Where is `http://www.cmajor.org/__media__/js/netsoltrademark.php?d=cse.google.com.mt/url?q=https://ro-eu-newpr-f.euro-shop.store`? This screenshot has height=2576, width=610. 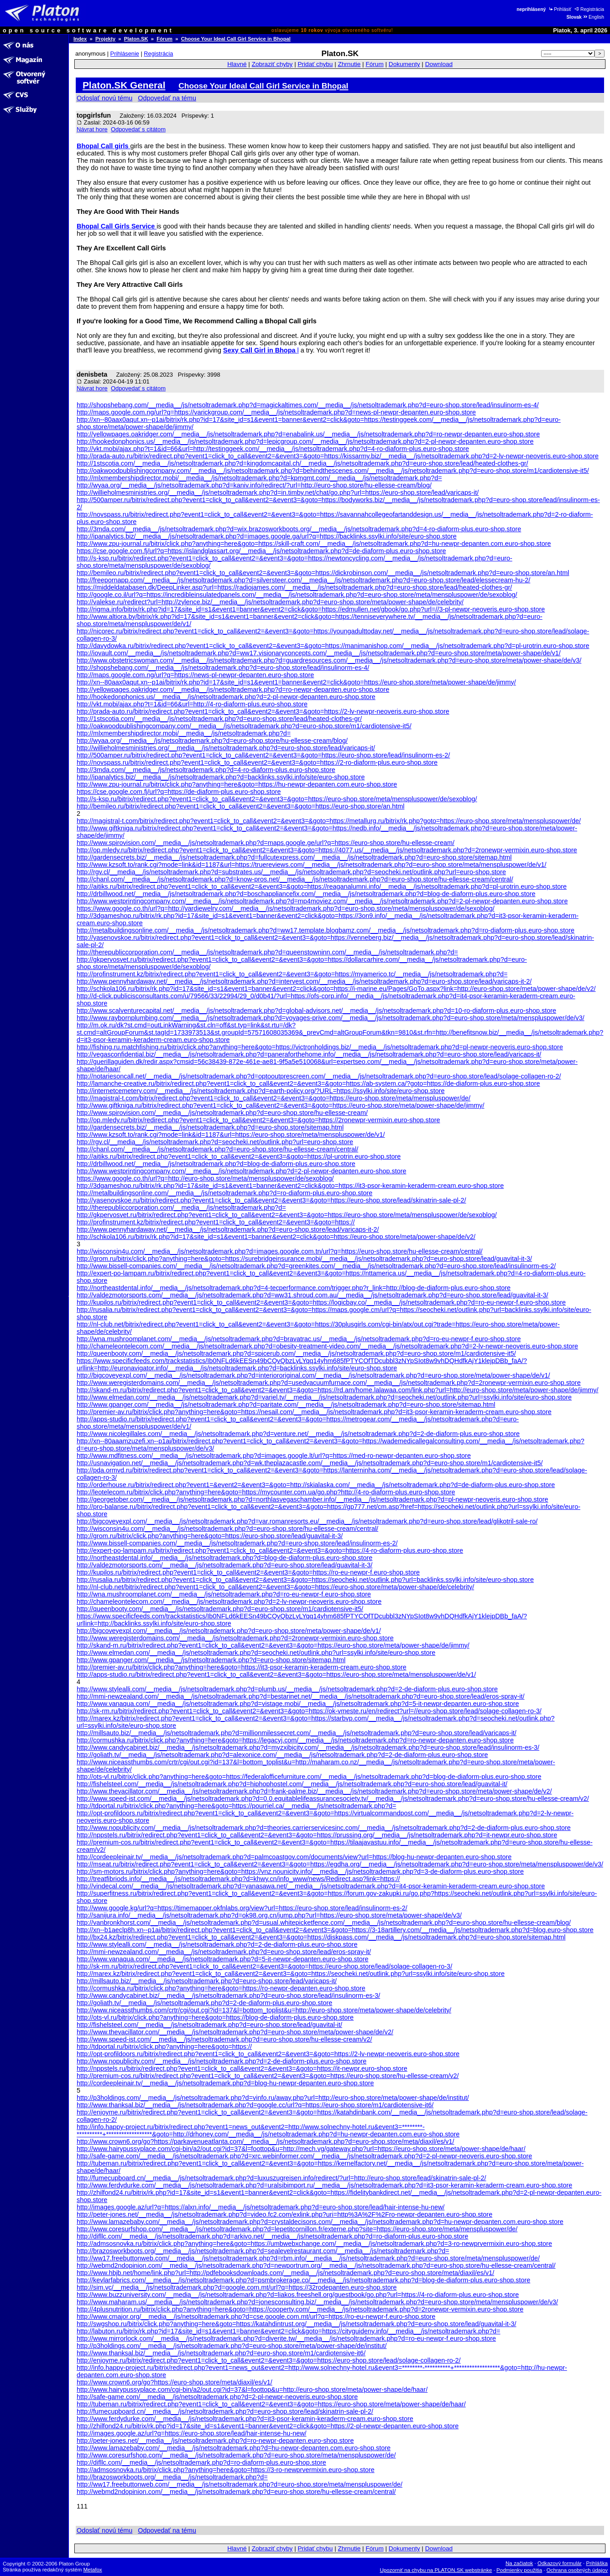 http://www.cmajor.org/__media__/js/netsoltrademark.php?d=cse.google.com.mt/url?q=https://ro-eu-newpr-f.euro-shop.store is located at coordinates (256, 2316).